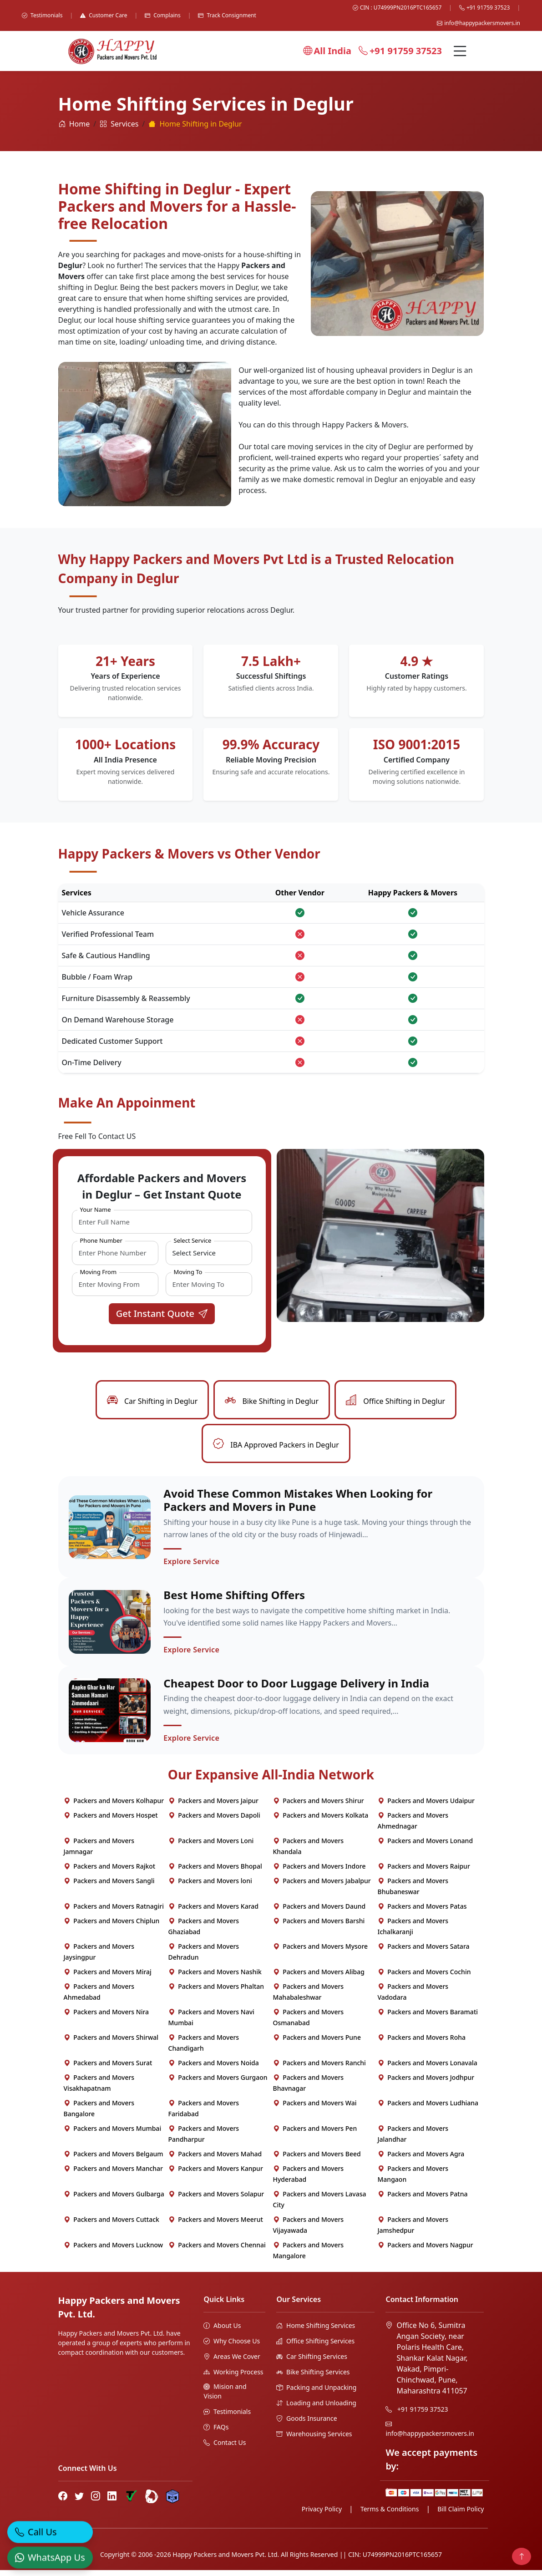  I want to click on Bike Shifting in Deglur, so click(272, 1401).